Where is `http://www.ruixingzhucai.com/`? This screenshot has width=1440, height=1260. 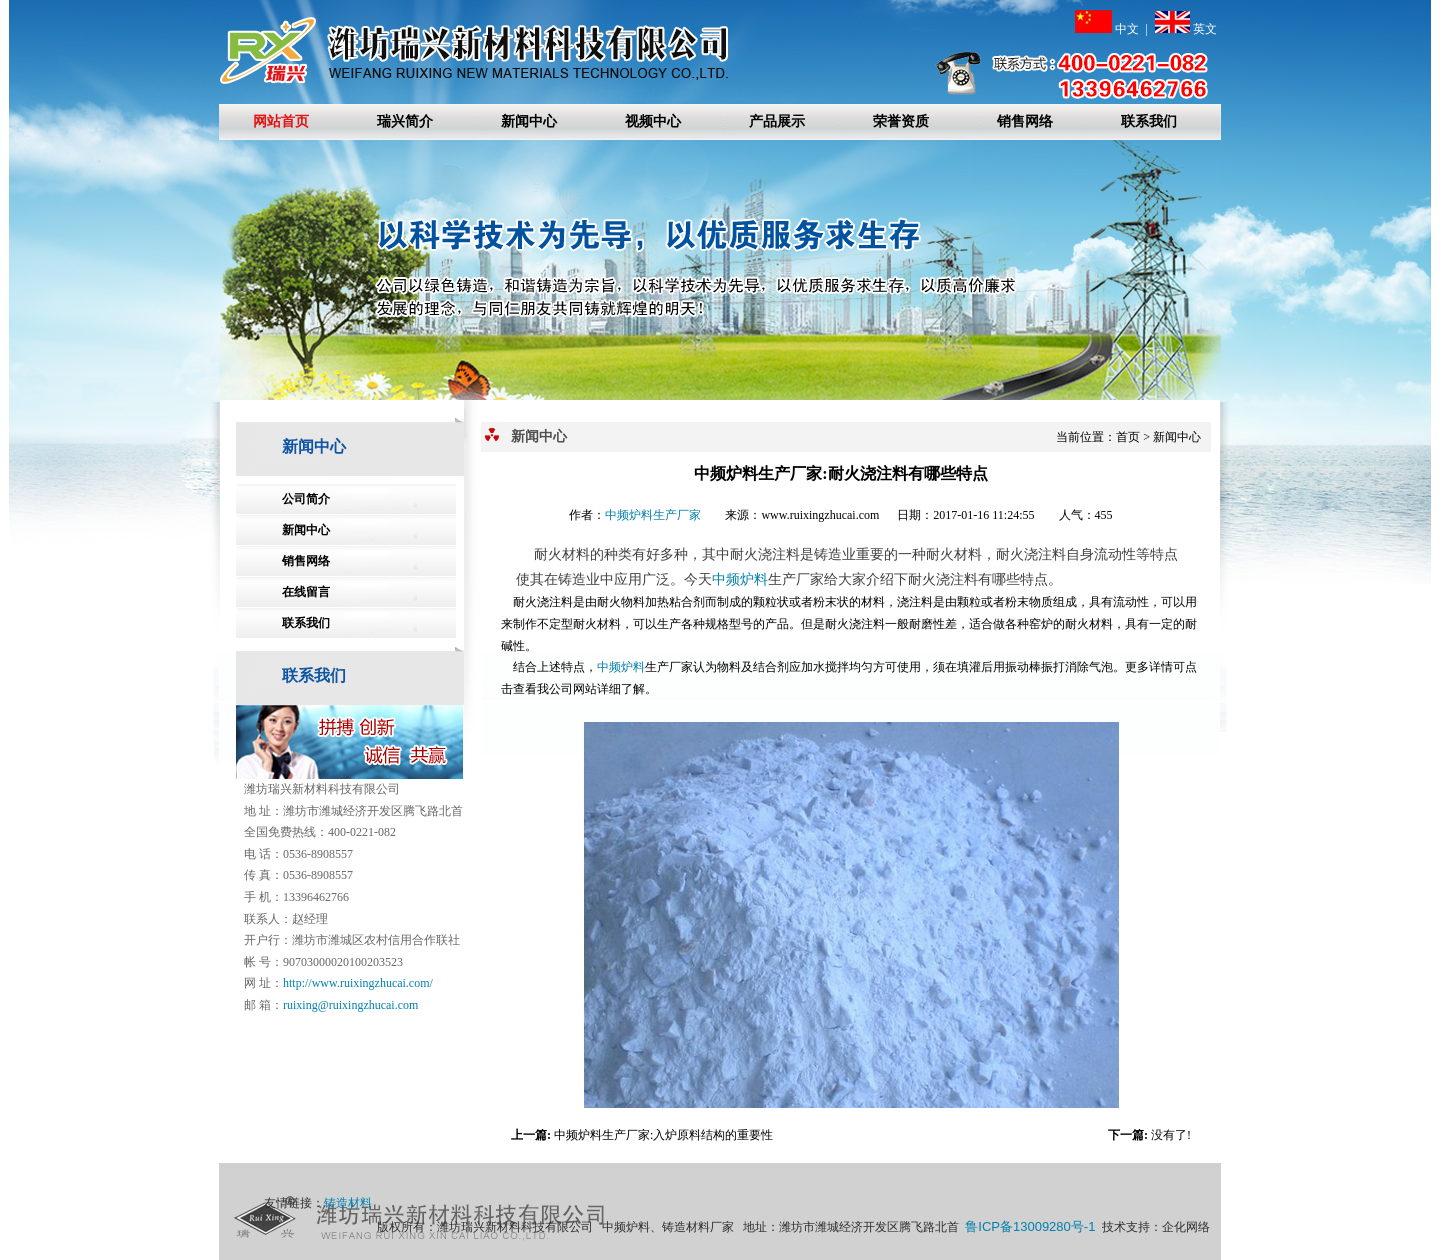
http://www.ruixingzhucai.com/ is located at coordinates (358, 983).